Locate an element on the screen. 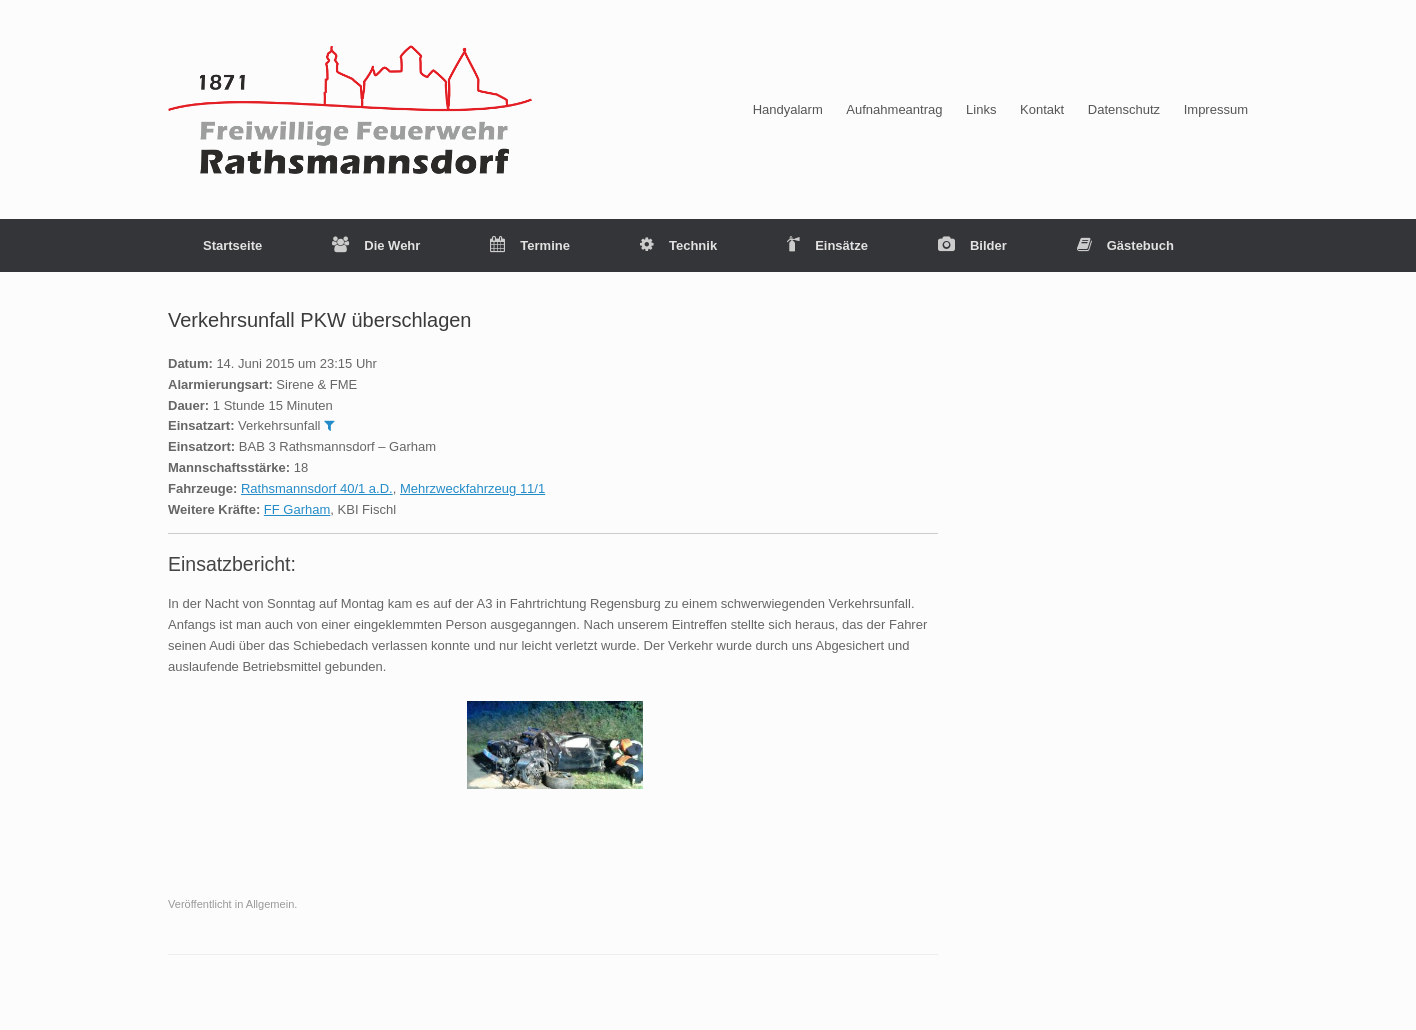  Datenschutz is located at coordinates (1124, 109).